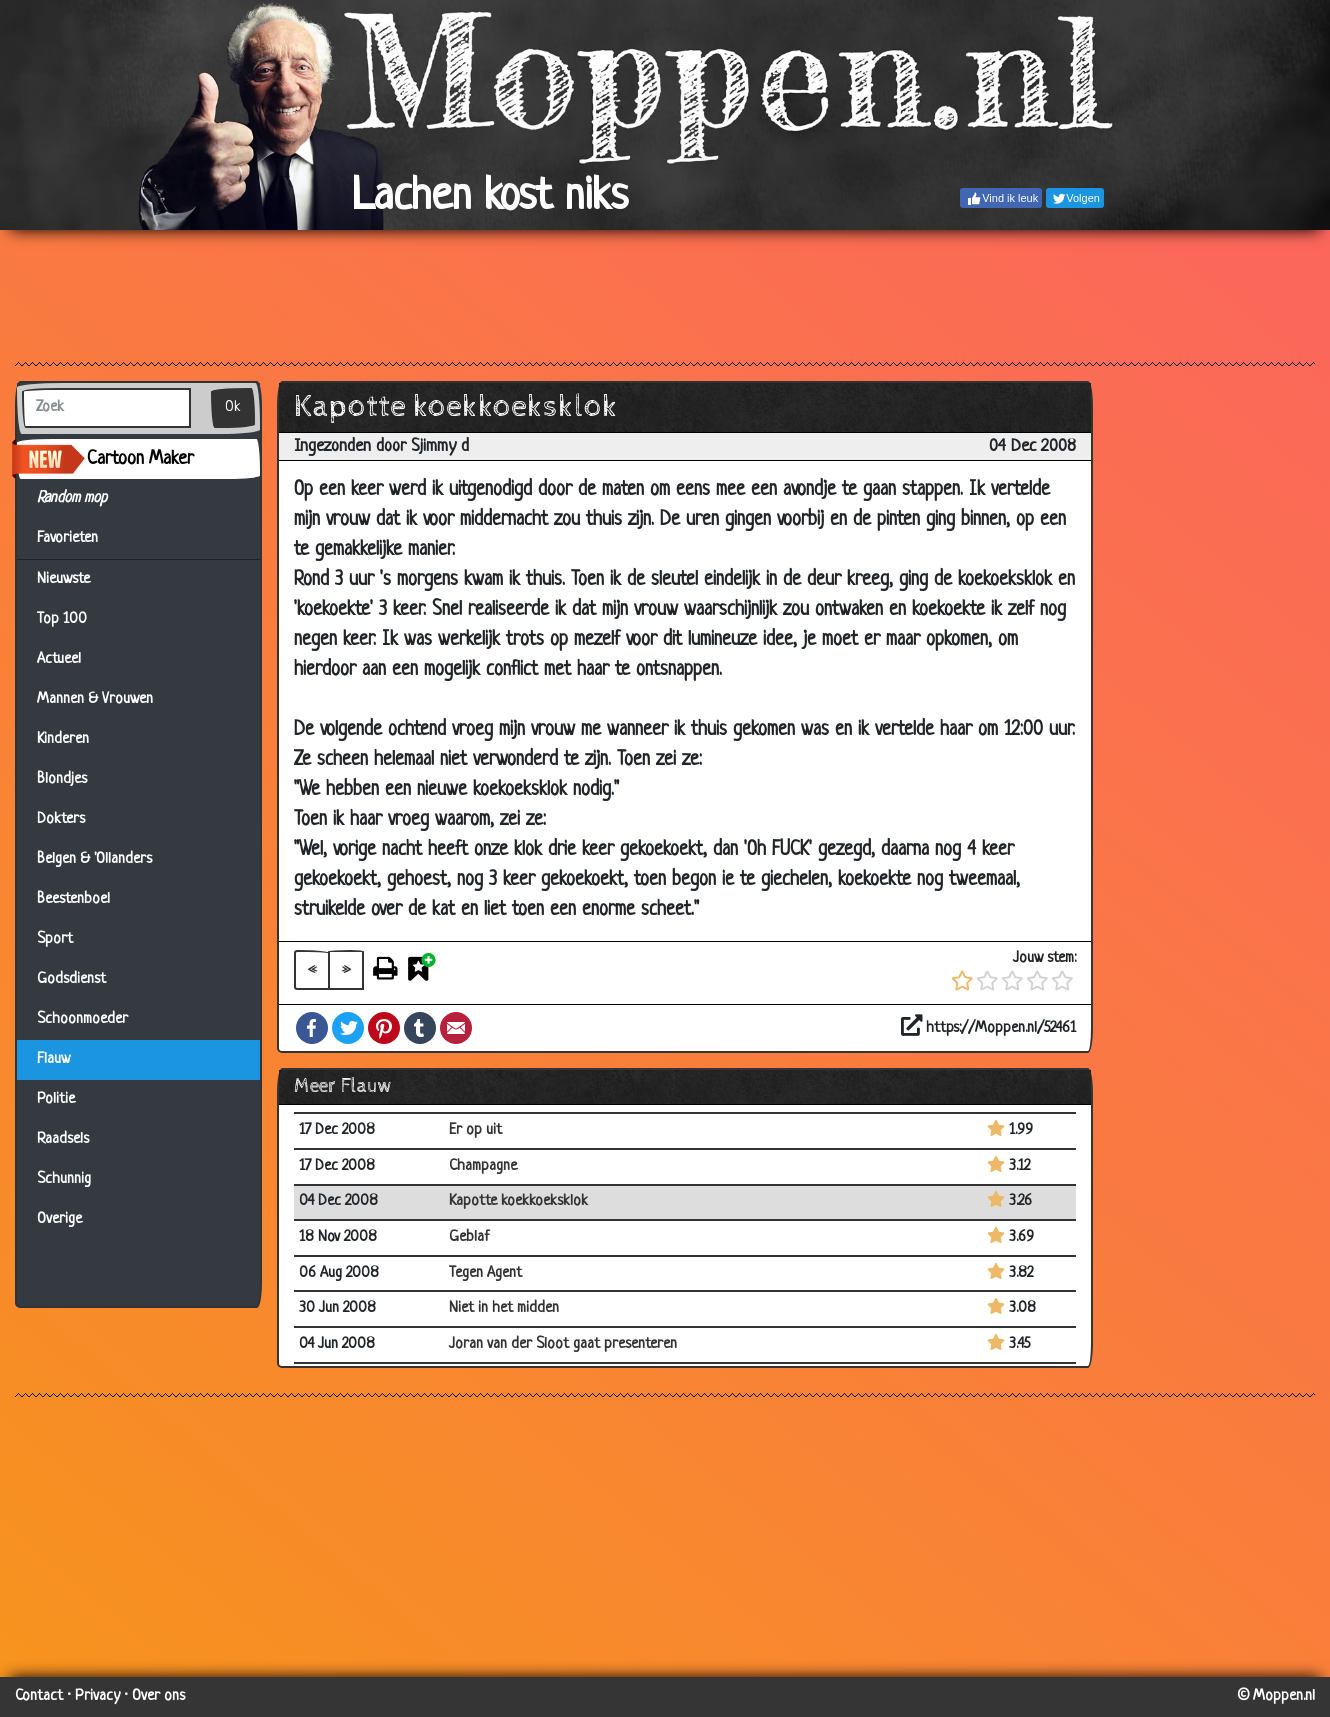  What do you see at coordinates (475, 1130) in the screenshot?
I see `Er op uit` at bounding box center [475, 1130].